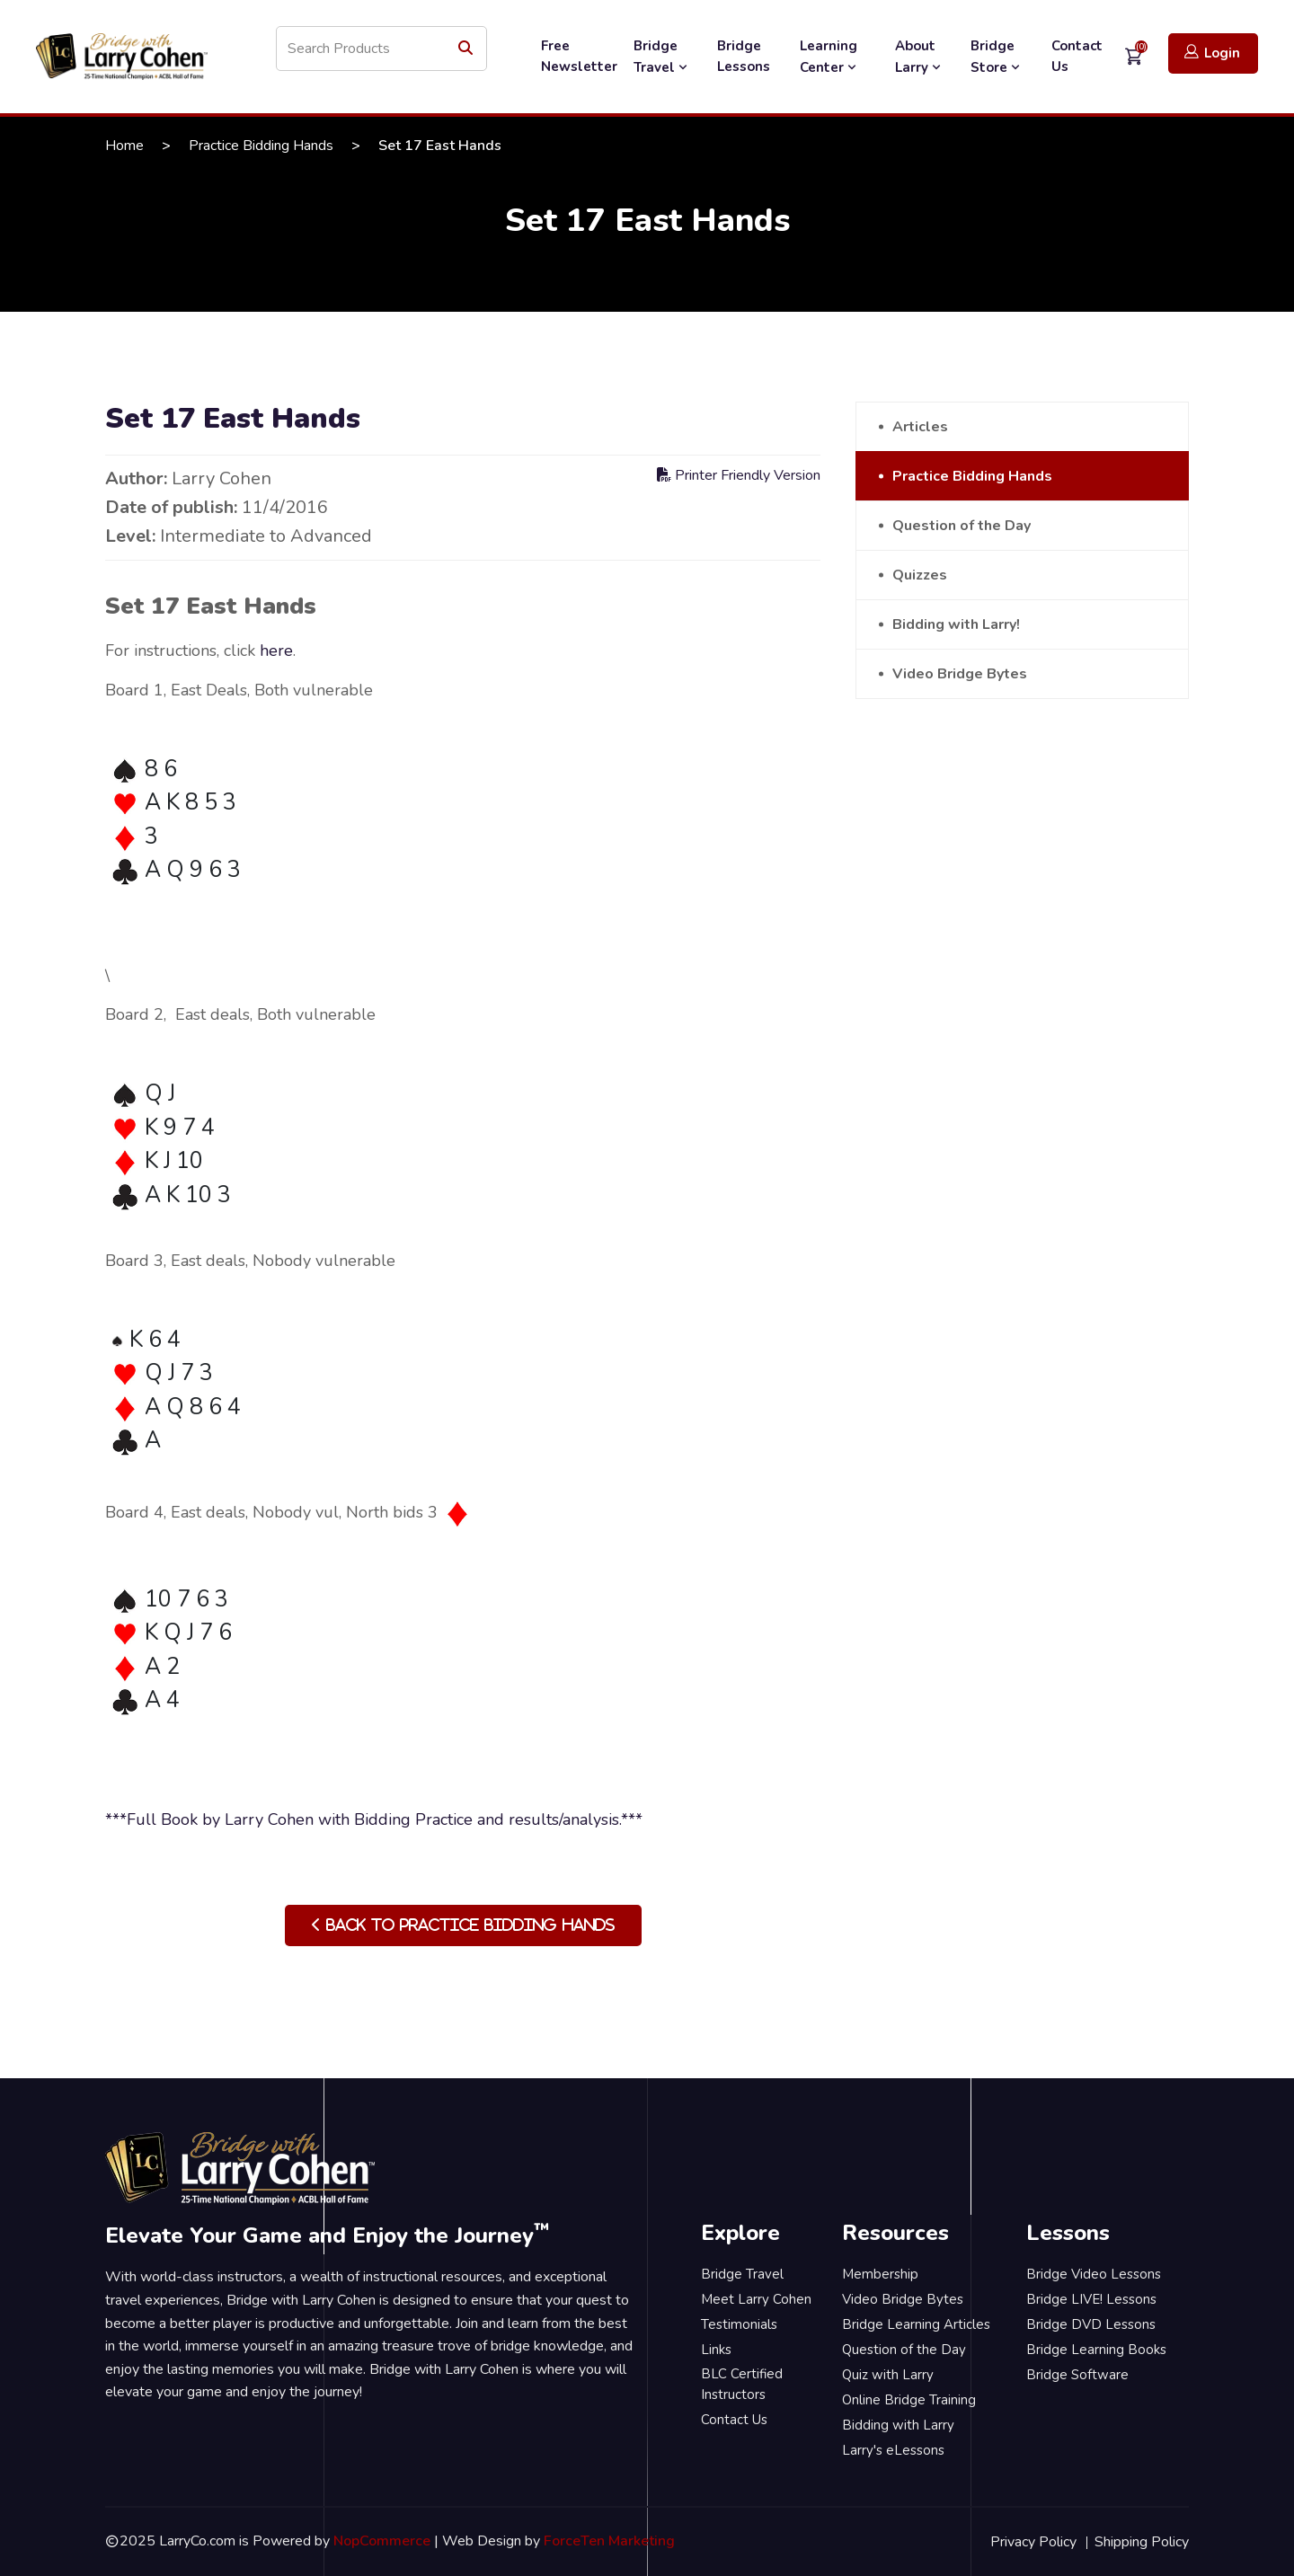  I want to click on Question of the Day, so click(961, 526).